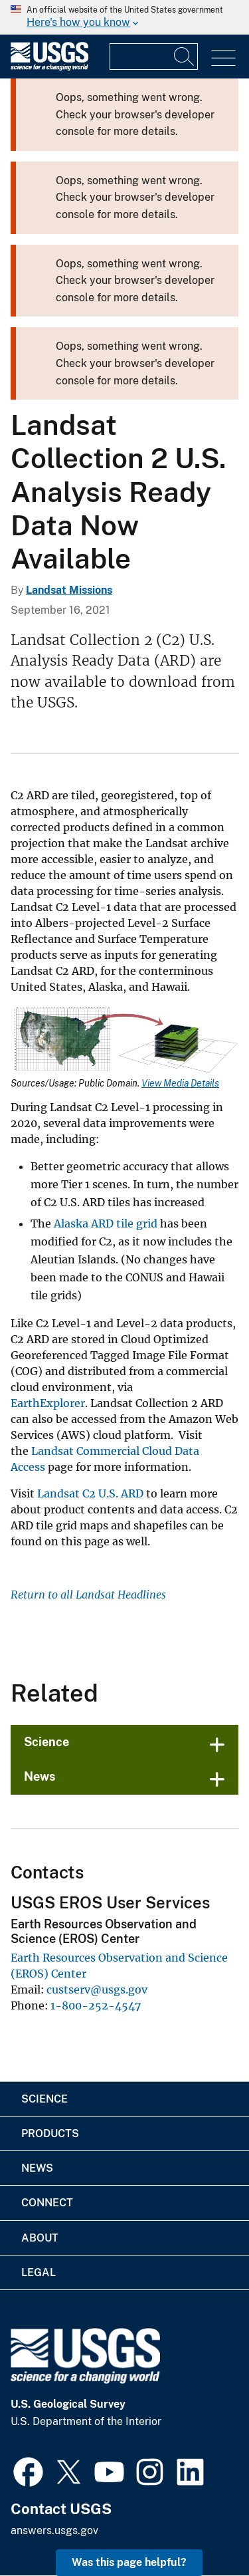  I want to click on [Search], so click(184, 56).